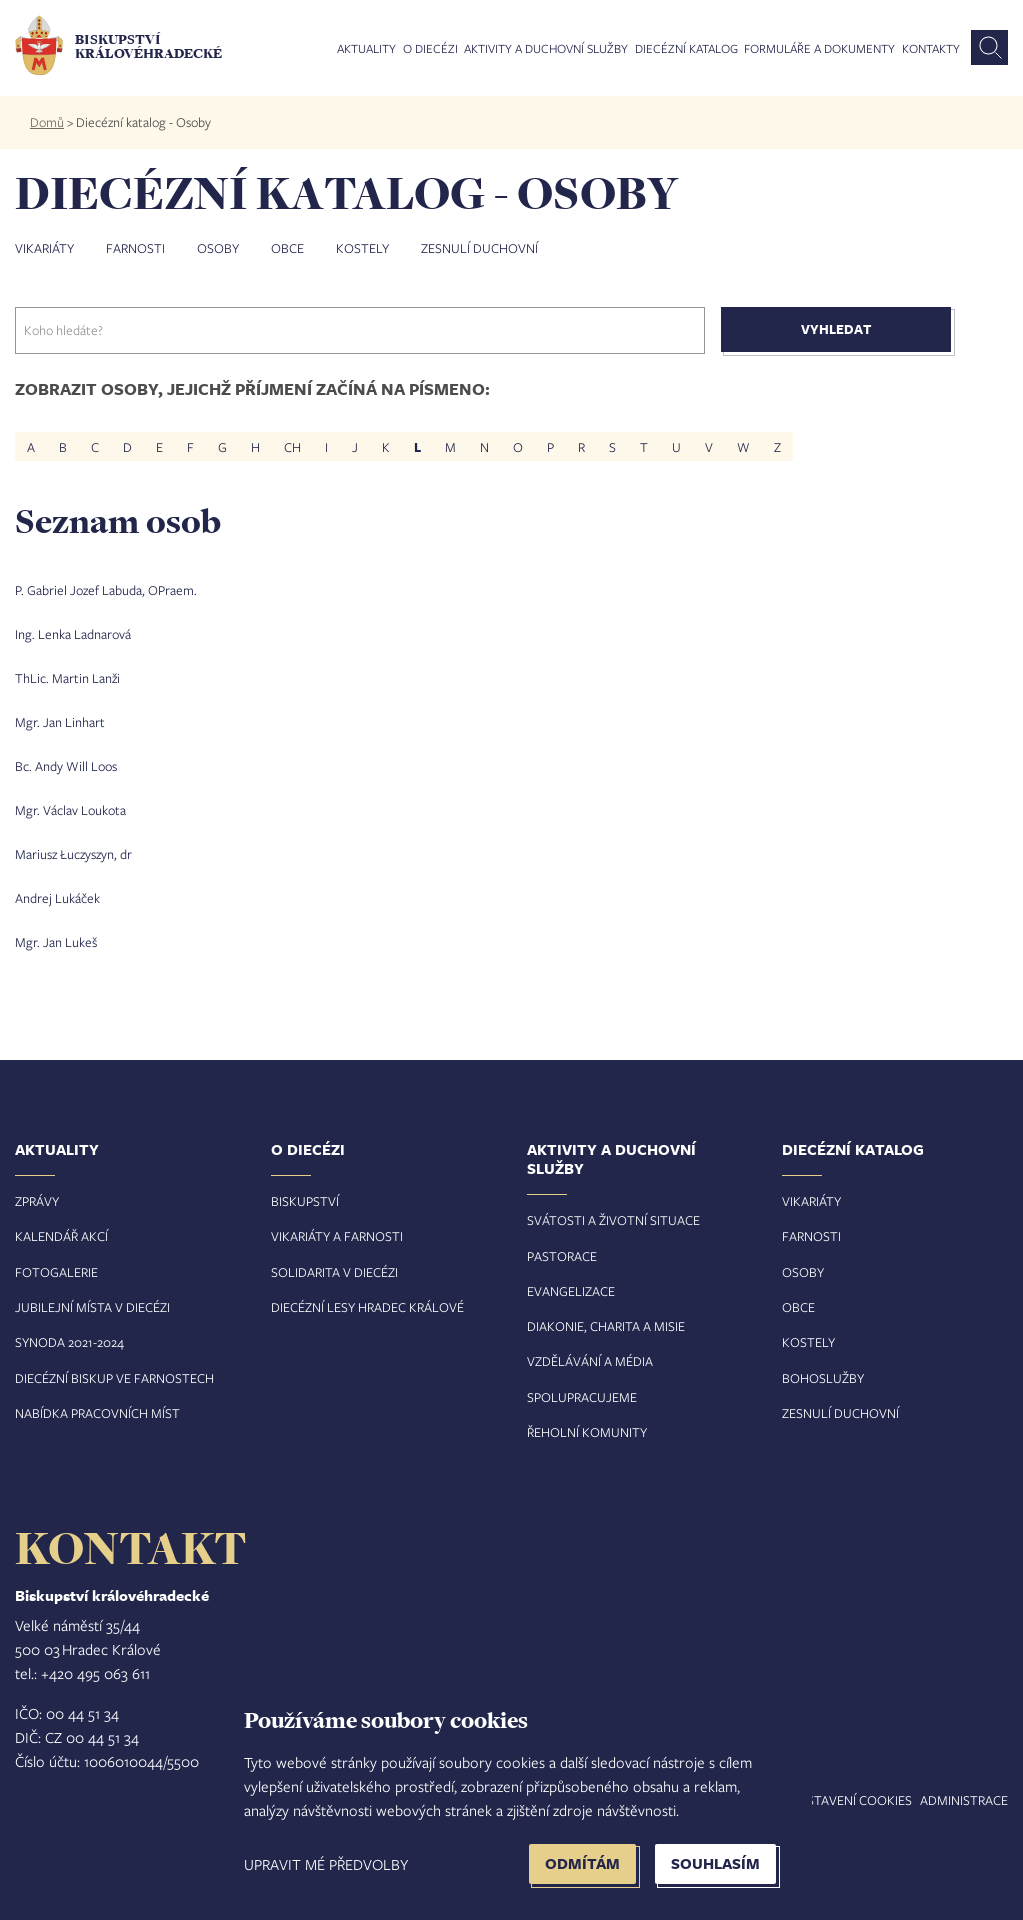 The height and width of the screenshot is (1920, 1023). What do you see at coordinates (823, 1378) in the screenshot?
I see `Bohoslužby` at bounding box center [823, 1378].